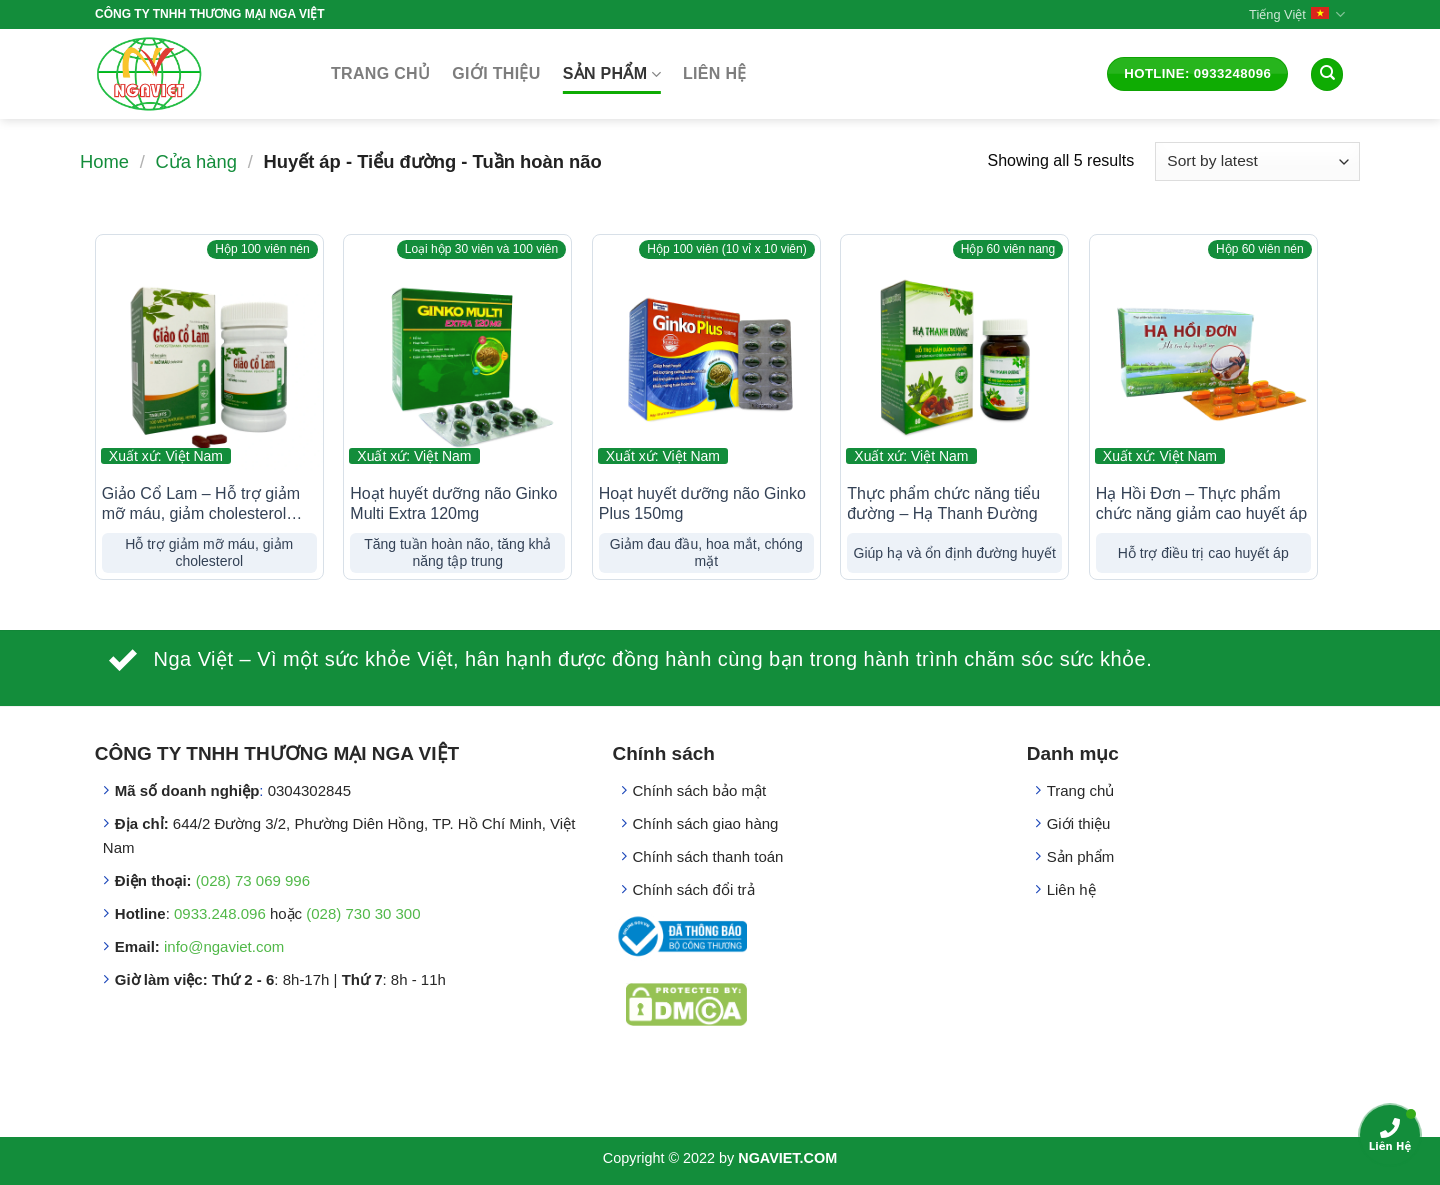 The height and width of the screenshot is (1185, 1440). I want to click on [Thực phẩm chức năng tiểu đường - Hạ Thanh Đường], so click(954, 358).